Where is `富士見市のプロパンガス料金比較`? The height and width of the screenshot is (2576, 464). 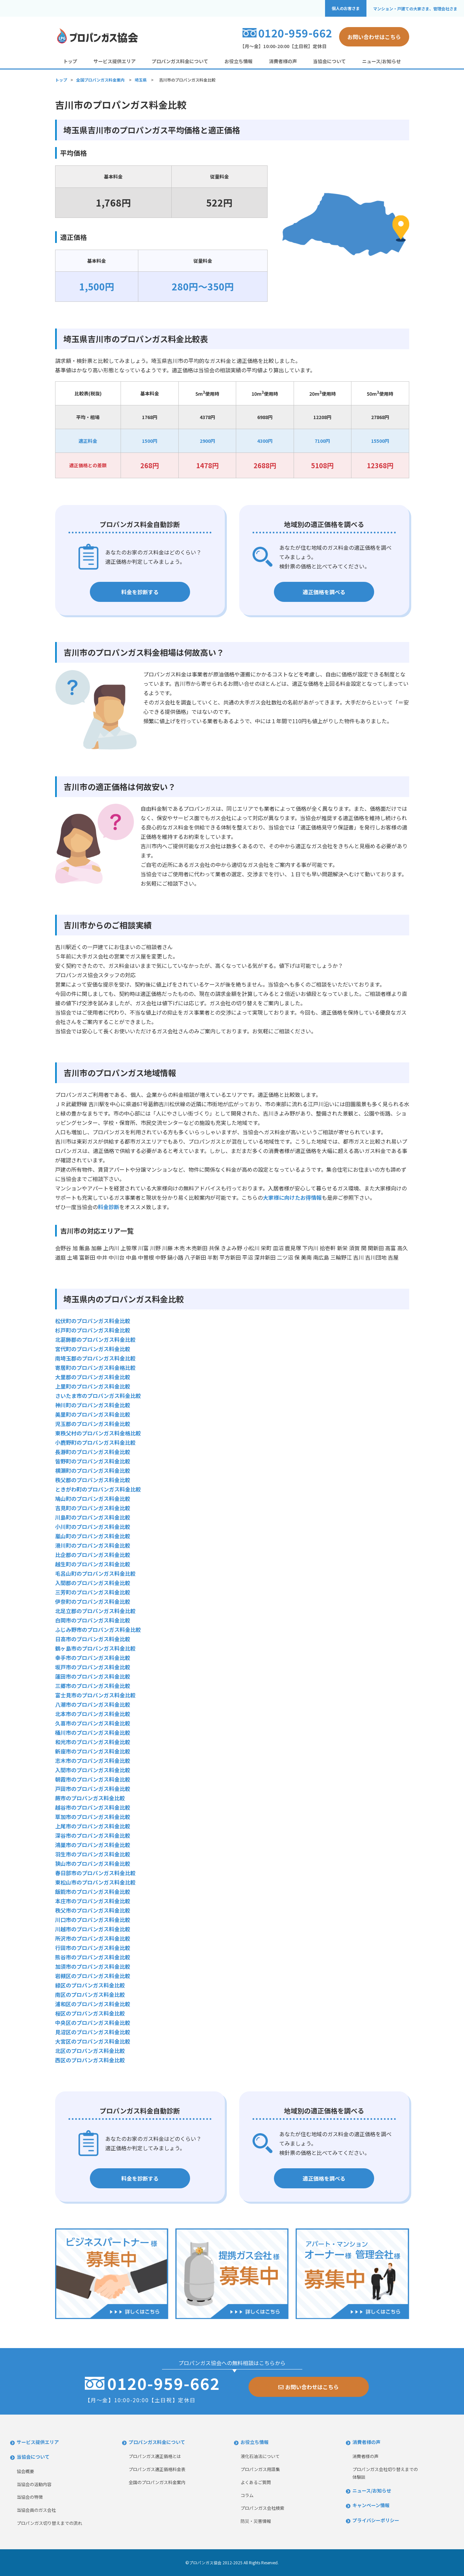
富士見市のプロパンガス料金比較 is located at coordinates (95, 1695).